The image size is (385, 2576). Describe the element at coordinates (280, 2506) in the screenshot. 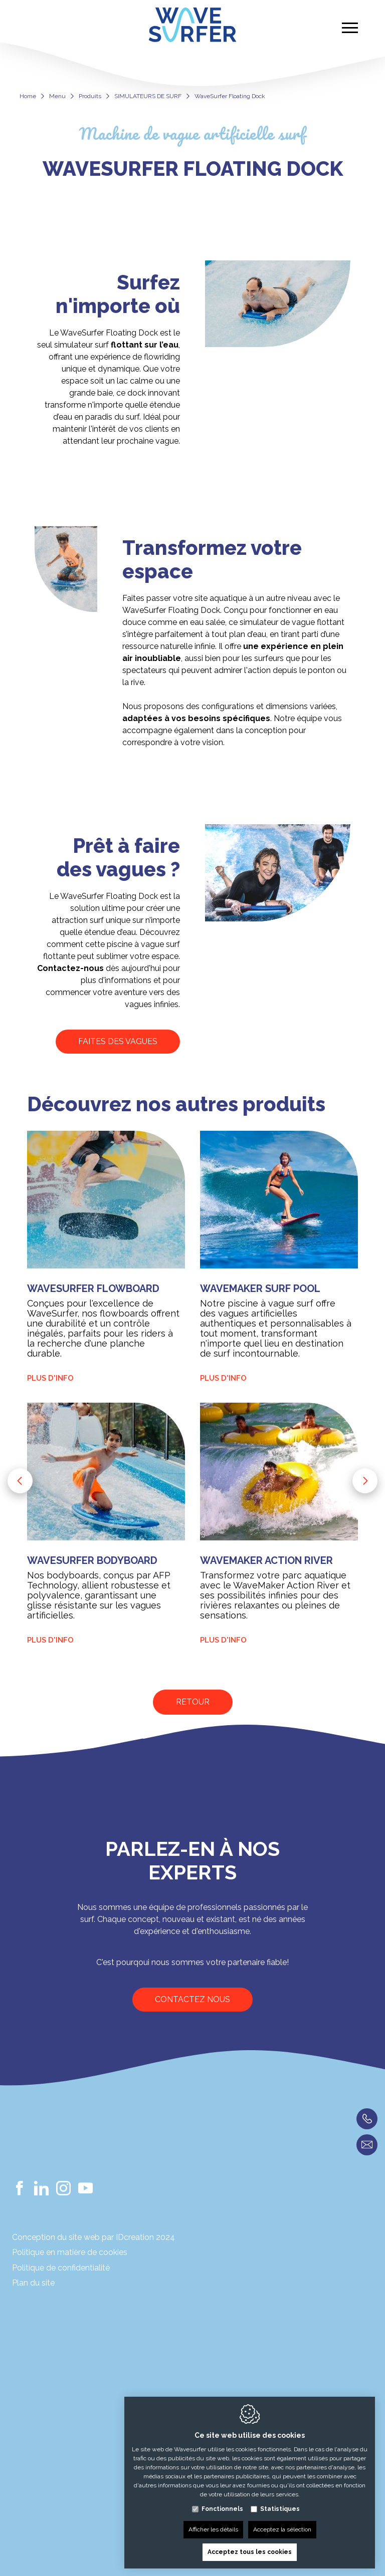

I see `Statistiques` at that location.